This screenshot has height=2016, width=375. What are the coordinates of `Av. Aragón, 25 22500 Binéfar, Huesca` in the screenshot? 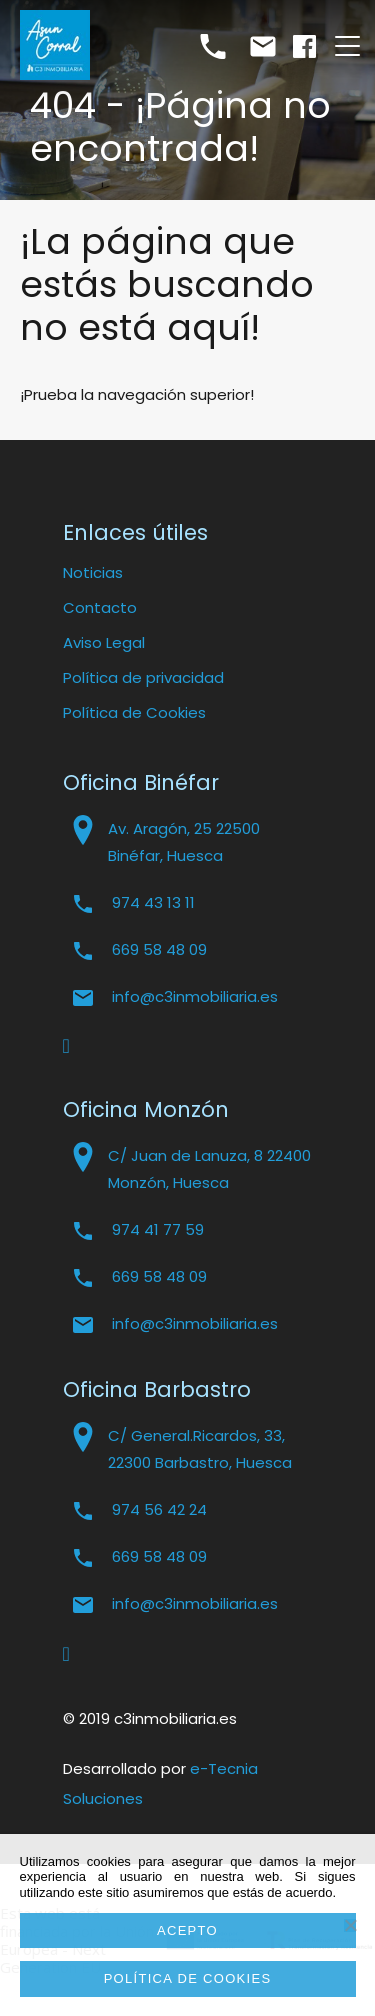 It's located at (184, 842).